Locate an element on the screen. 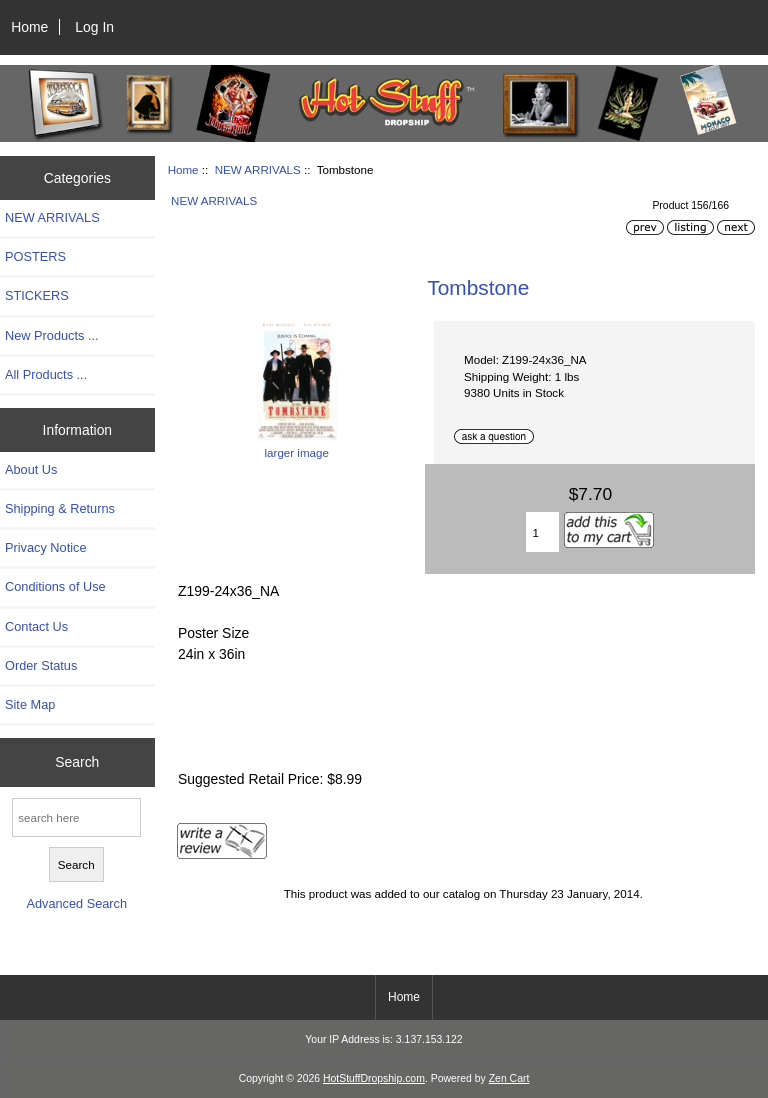 The height and width of the screenshot is (1098, 768). NEW ARRIVALS is located at coordinates (258, 169).